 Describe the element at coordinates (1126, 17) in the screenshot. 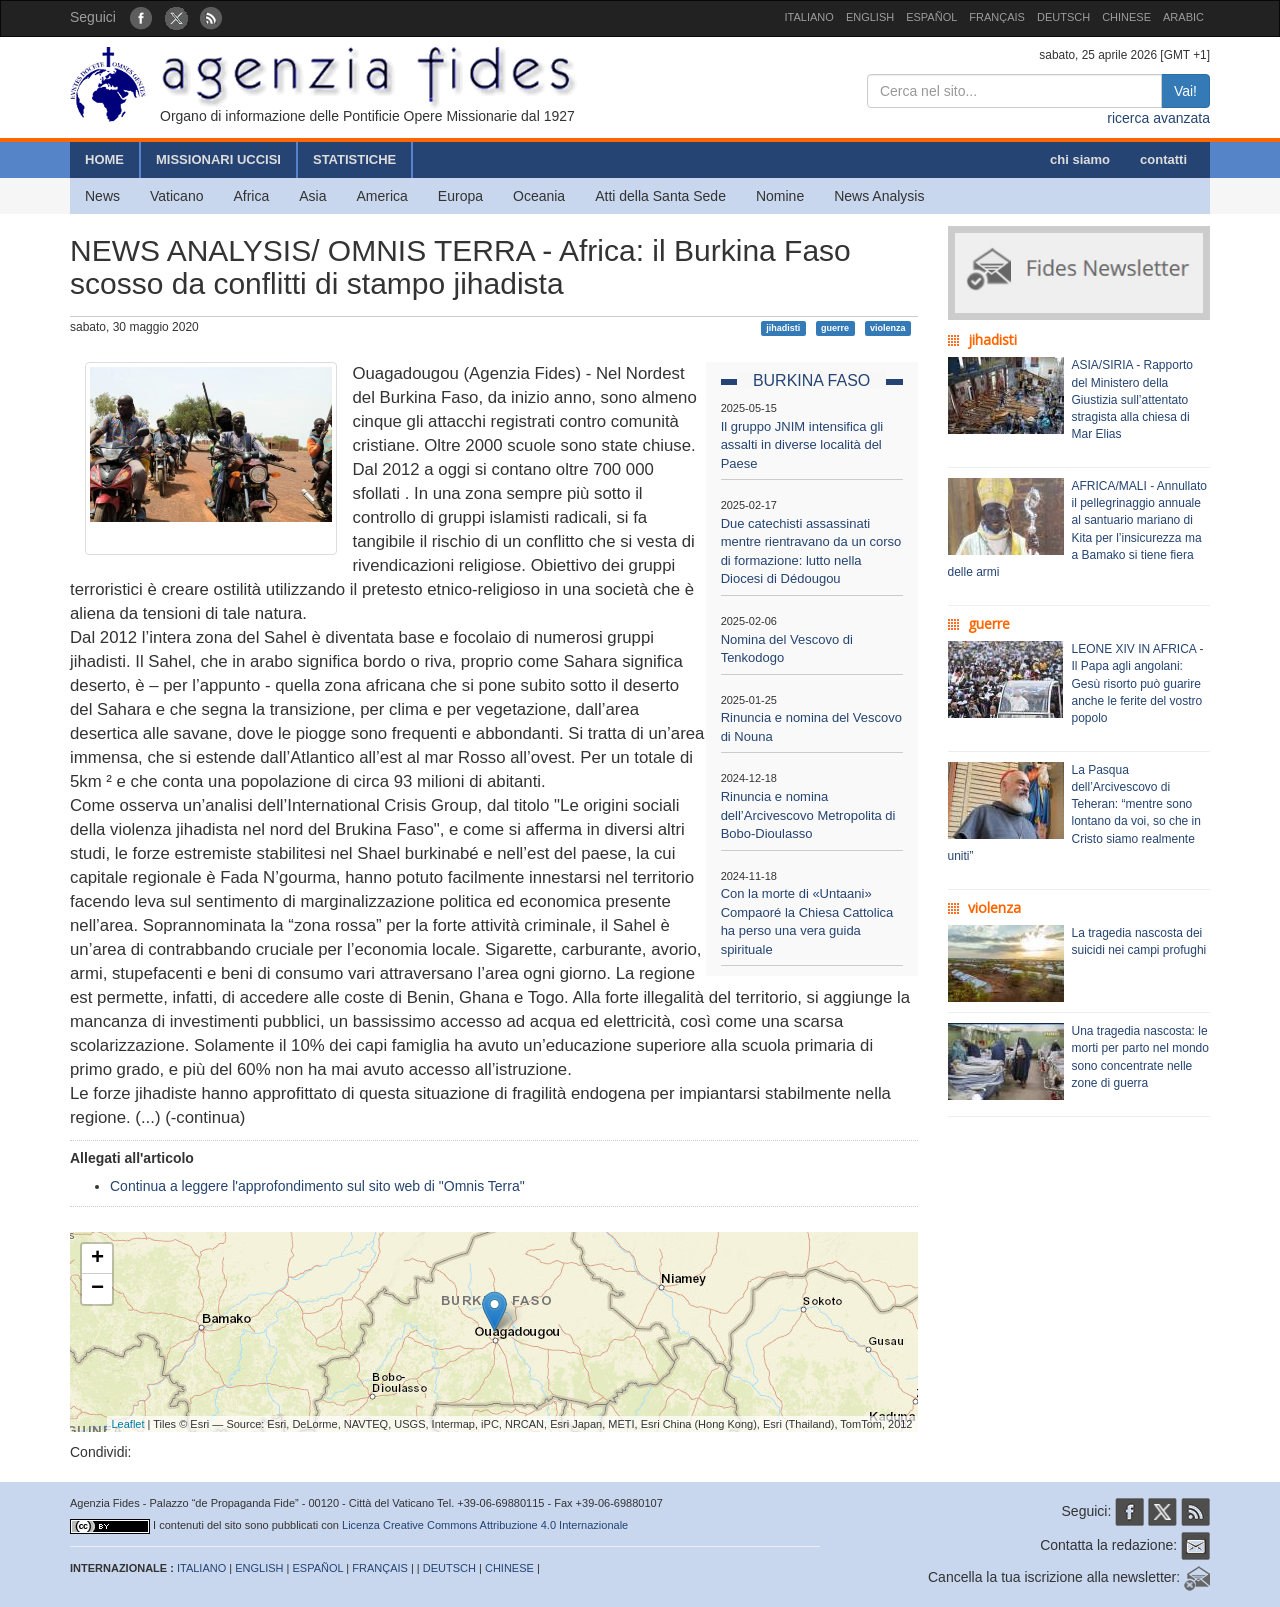

I see `CHINESE` at that location.